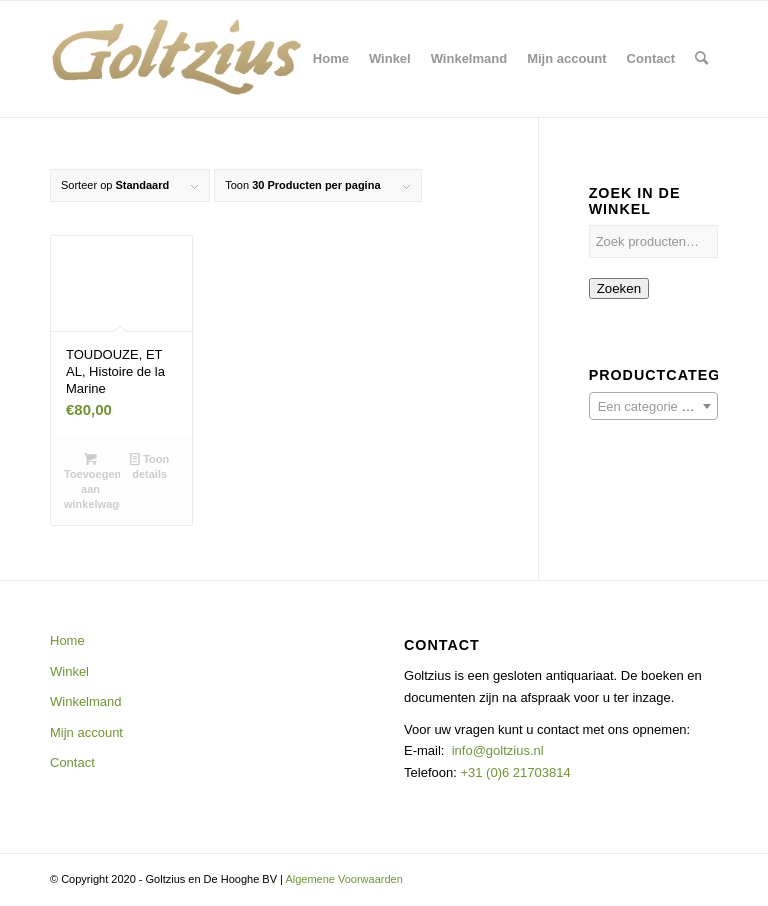  Describe the element at coordinates (653, 406) in the screenshot. I see `[combobox]` at that location.